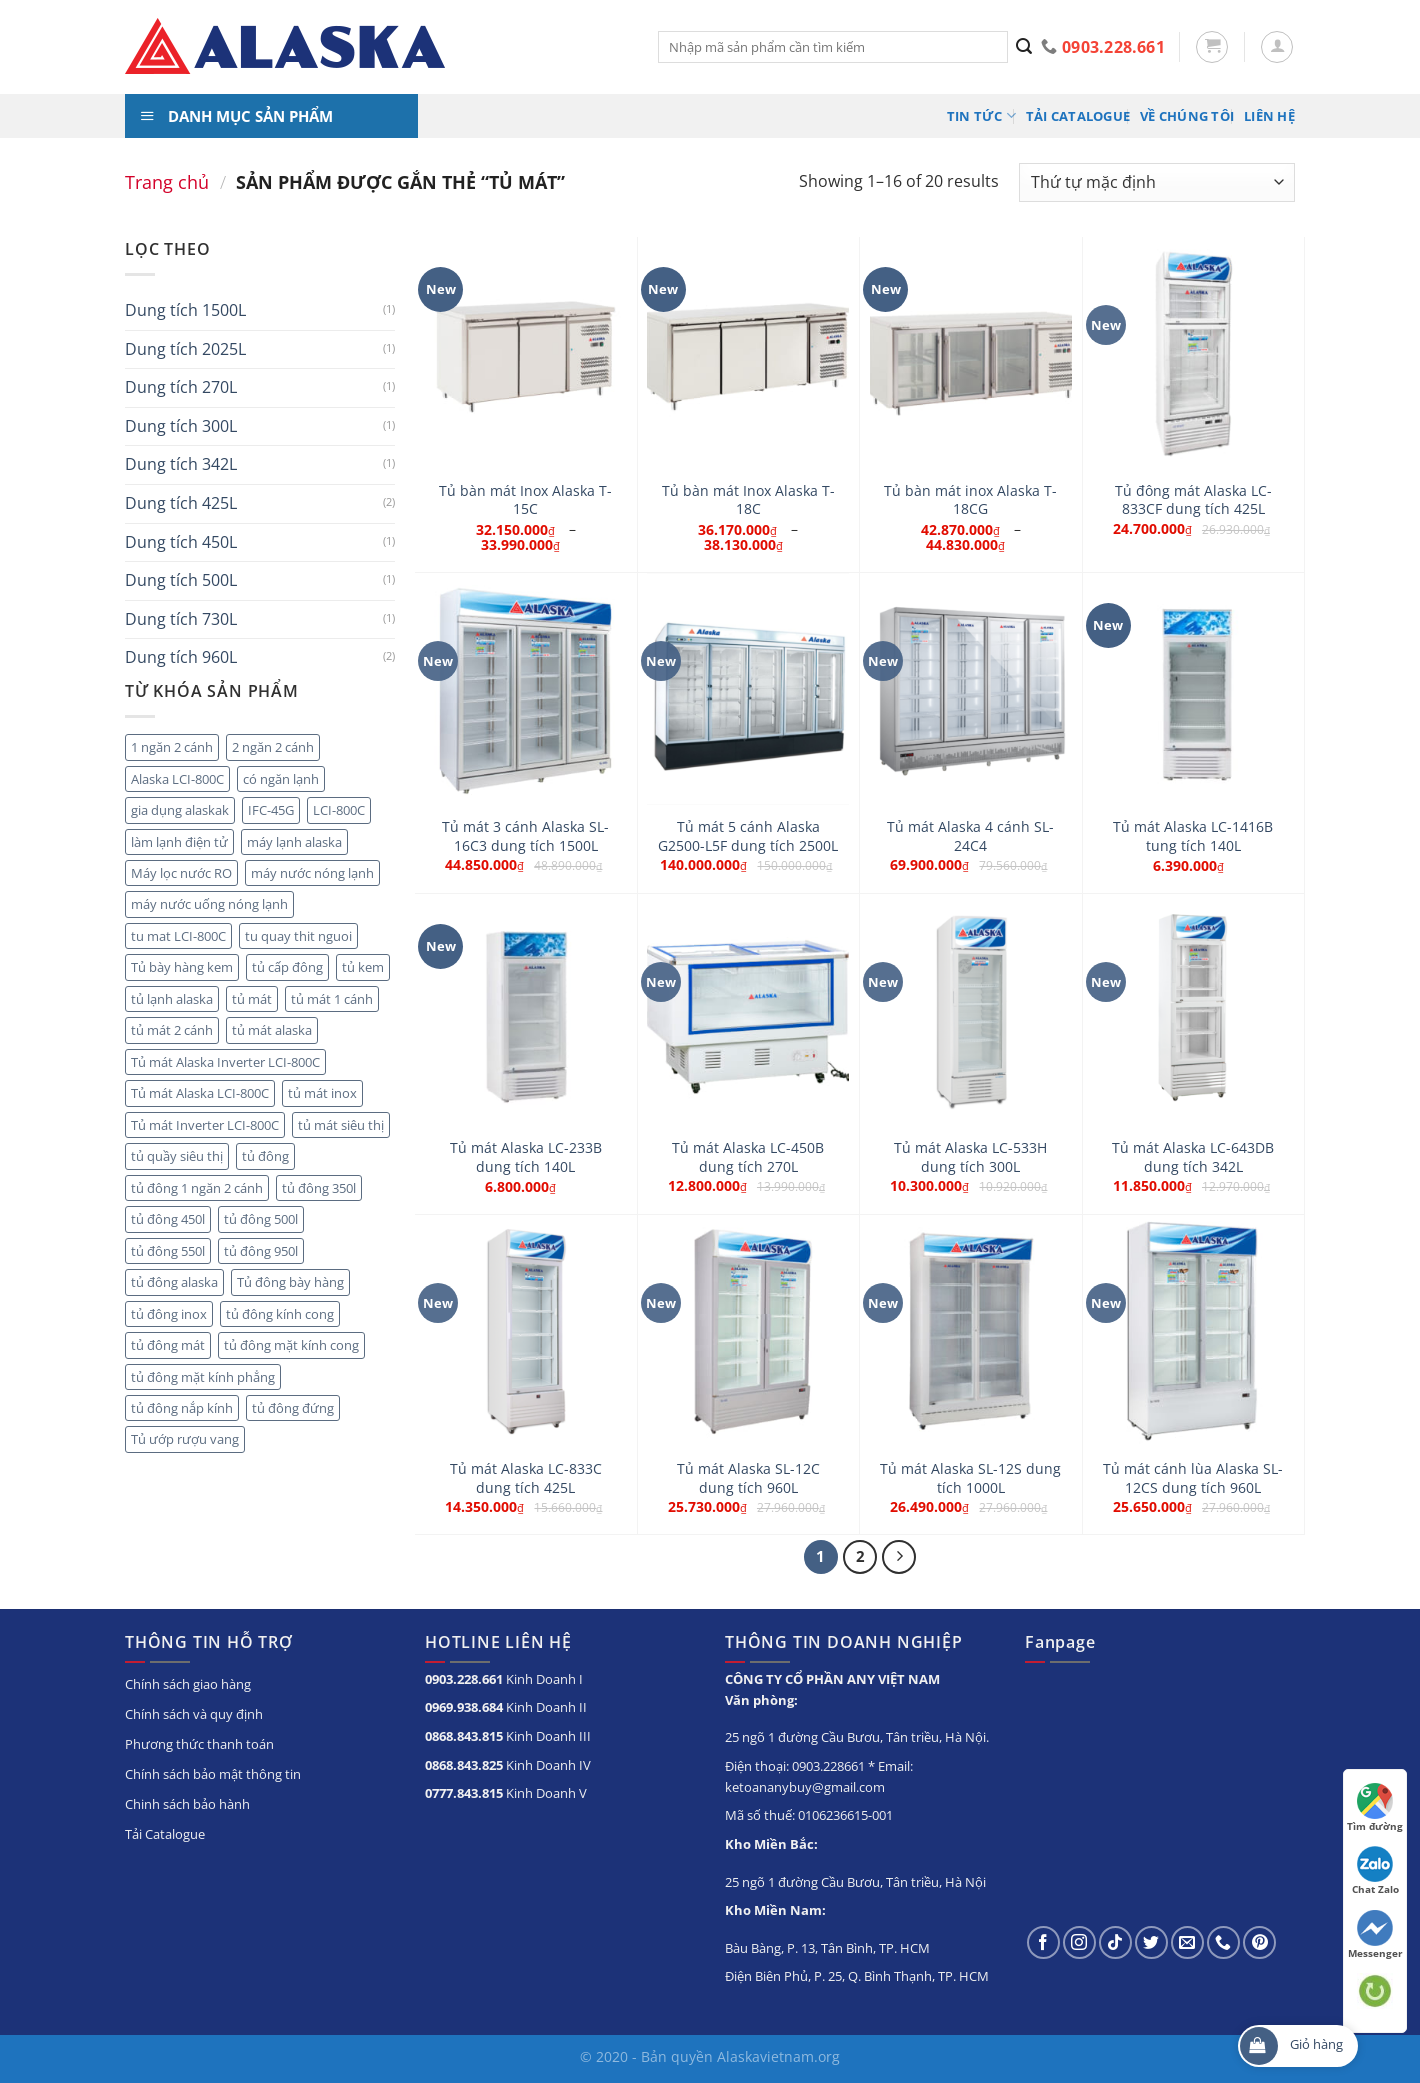 The width and height of the screenshot is (1420, 2083). What do you see at coordinates (748, 1157) in the screenshot?
I see `Tủ mát Alaska LC-450B dung tích 270L` at bounding box center [748, 1157].